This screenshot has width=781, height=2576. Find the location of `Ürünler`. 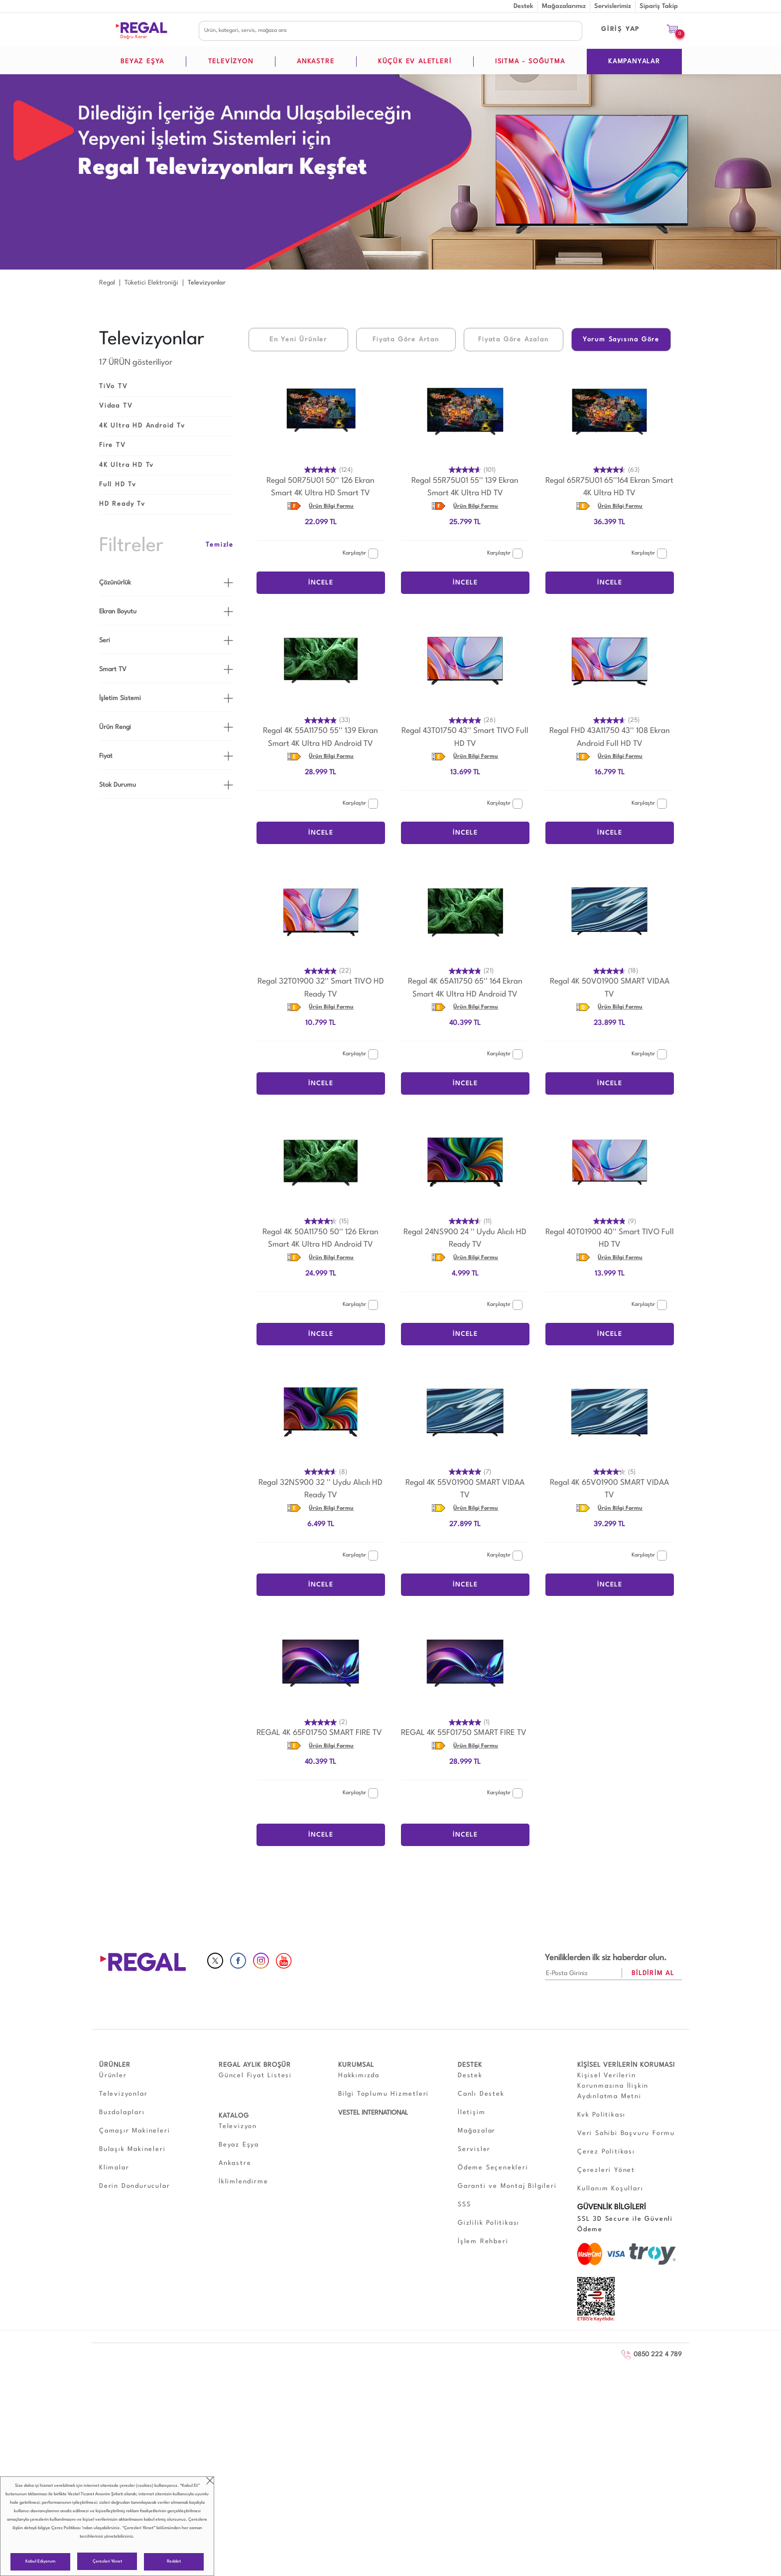

Ürünler is located at coordinates (113, 2075).